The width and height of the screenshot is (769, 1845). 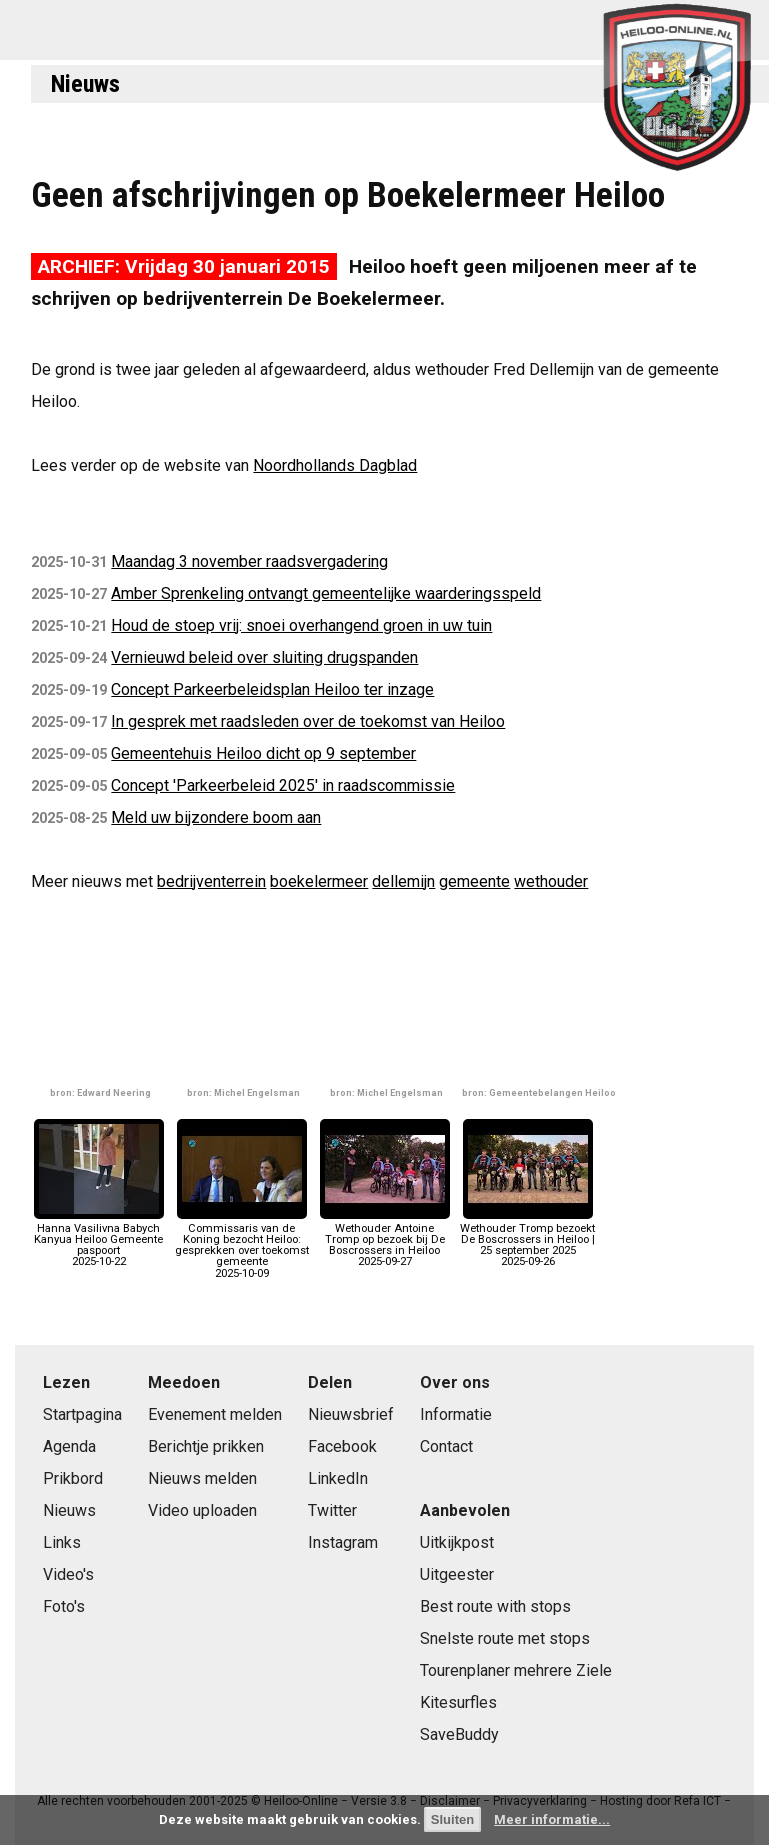 I want to click on Informatie, so click(x=456, y=1414).